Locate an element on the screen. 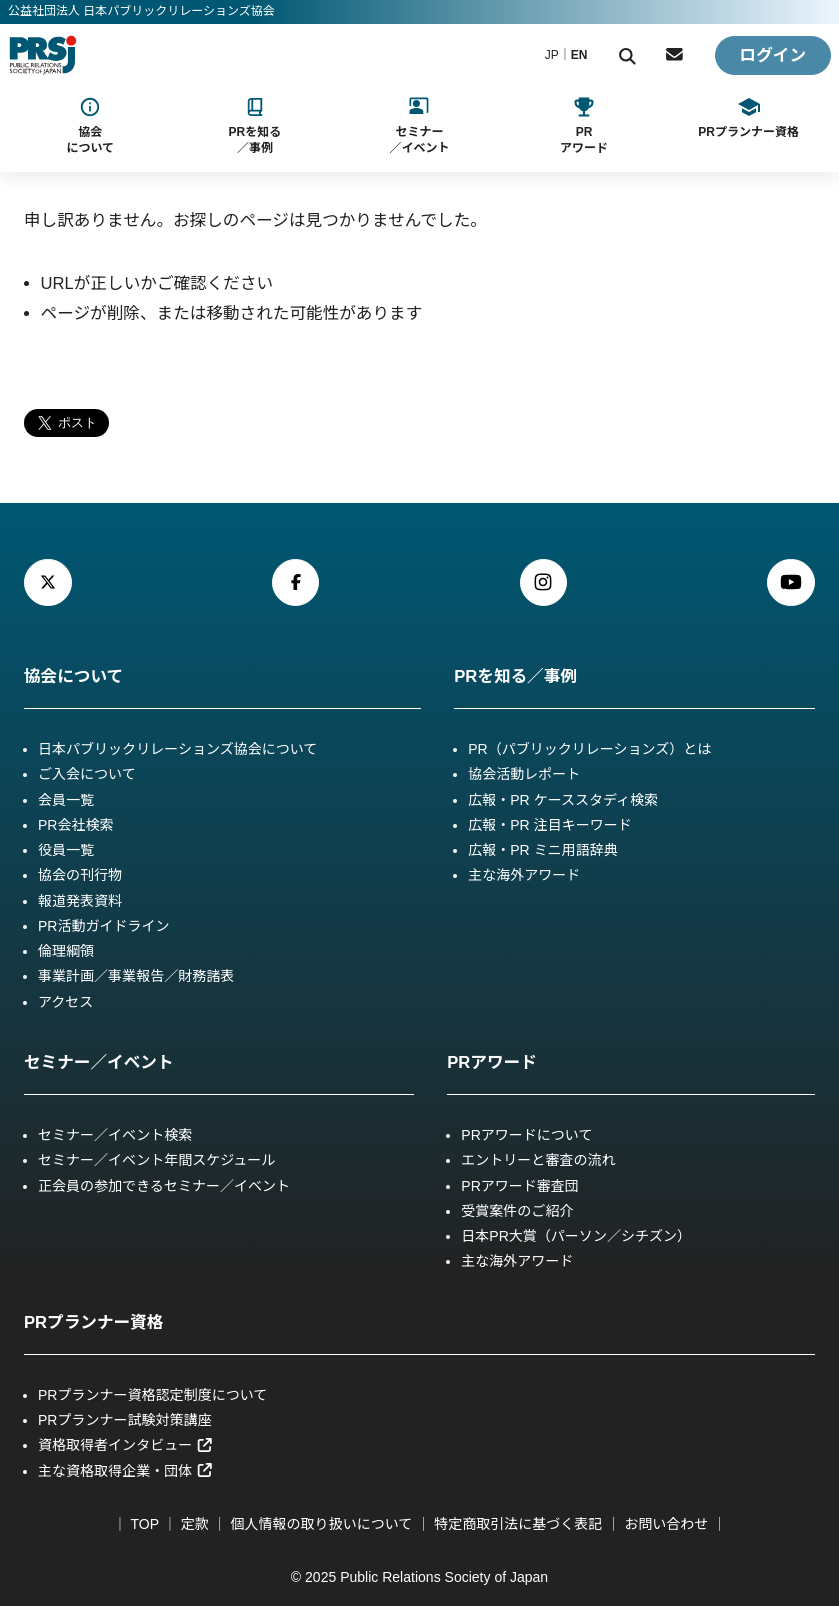 The height and width of the screenshot is (1606, 839). 日本パブリックリレーションズ協会について is located at coordinates (177, 749).